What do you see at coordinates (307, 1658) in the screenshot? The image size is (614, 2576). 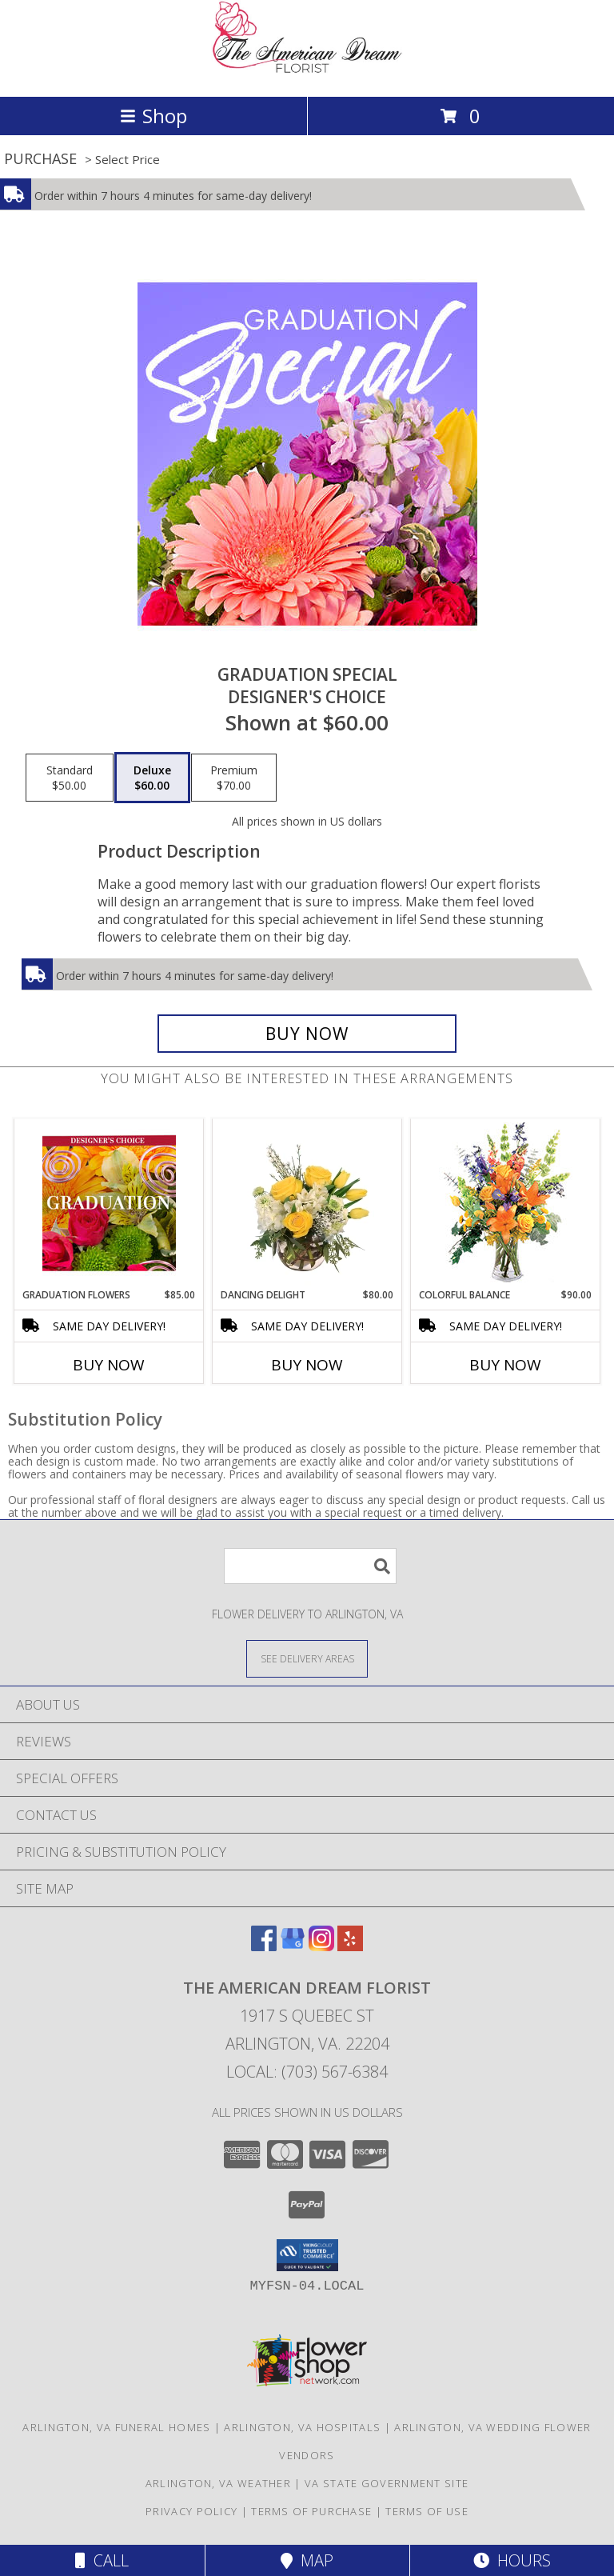 I see `[See Where We Deliver]` at bounding box center [307, 1658].